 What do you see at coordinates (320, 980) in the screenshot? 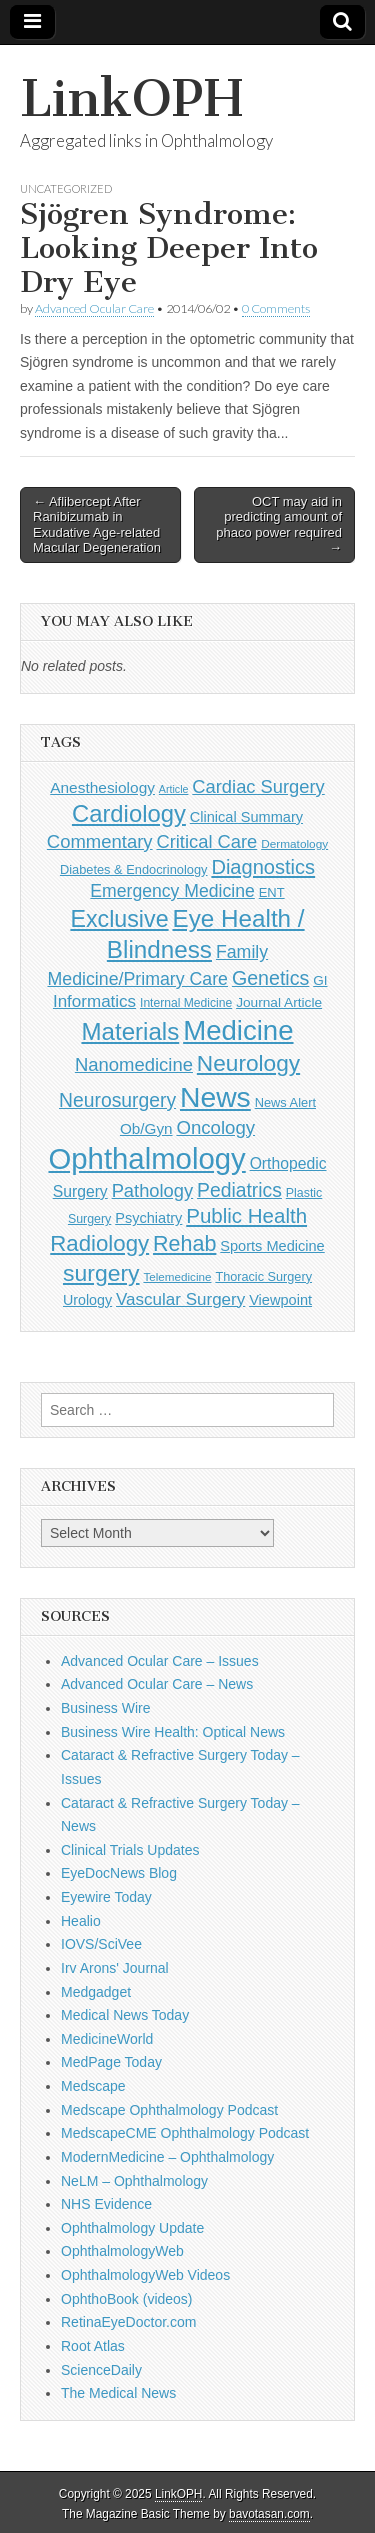
I see `GI [GI (135 items)]` at bounding box center [320, 980].